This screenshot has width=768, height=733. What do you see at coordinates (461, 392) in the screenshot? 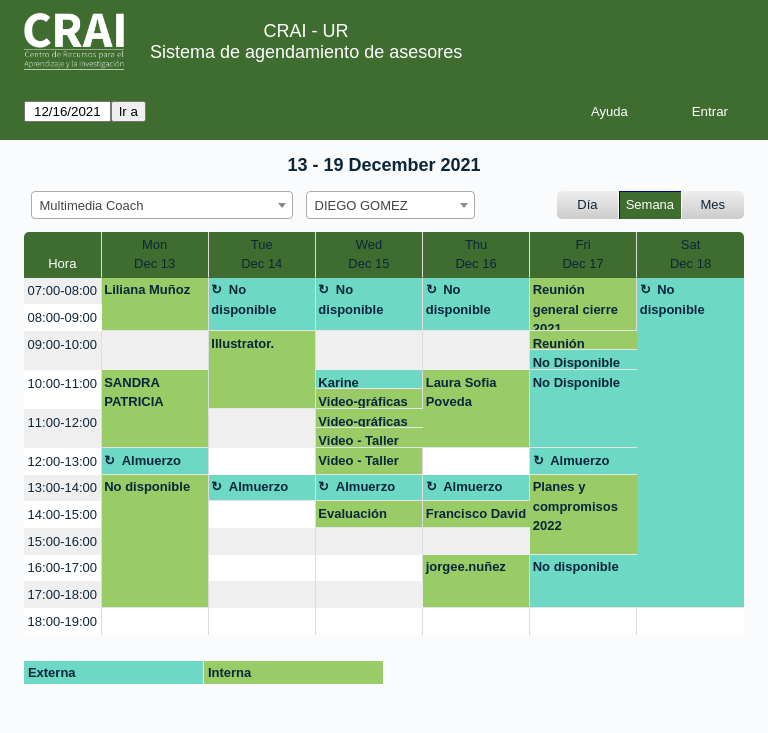
I see `Laura Sofia Poveda` at bounding box center [461, 392].